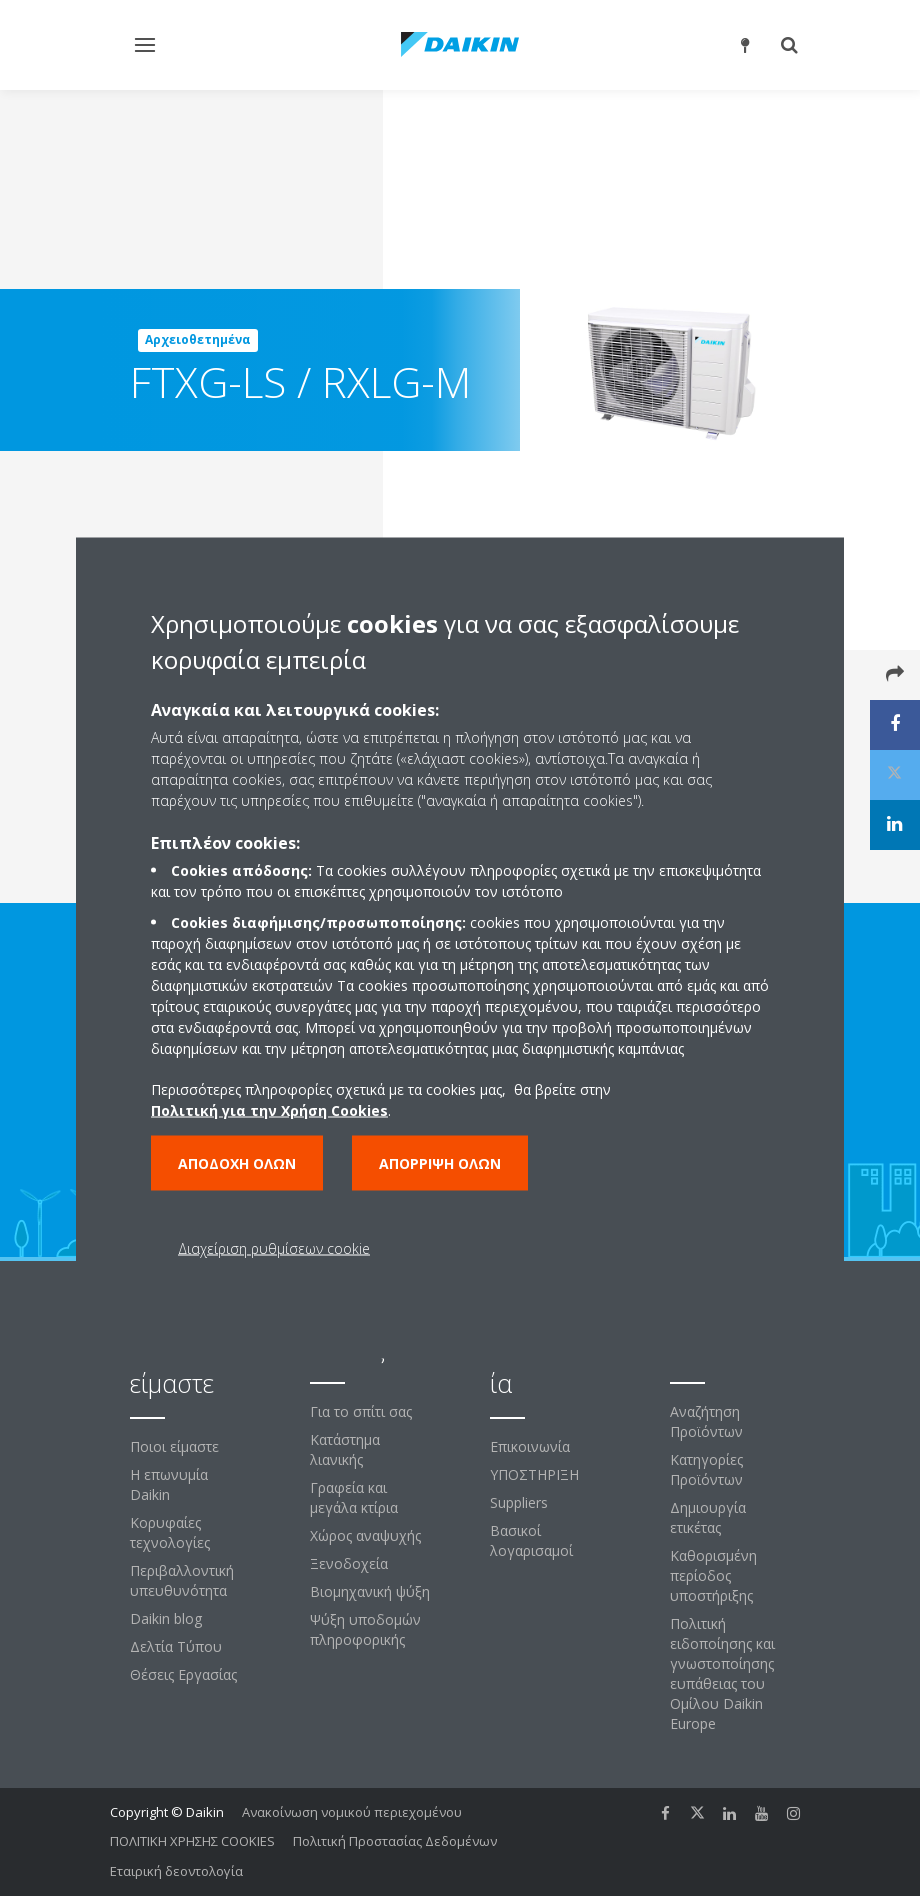 Image resolution: width=920 pixels, height=1896 pixels. What do you see at coordinates (361, 1411) in the screenshot?
I see `Για το σπίτι σας` at bounding box center [361, 1411].